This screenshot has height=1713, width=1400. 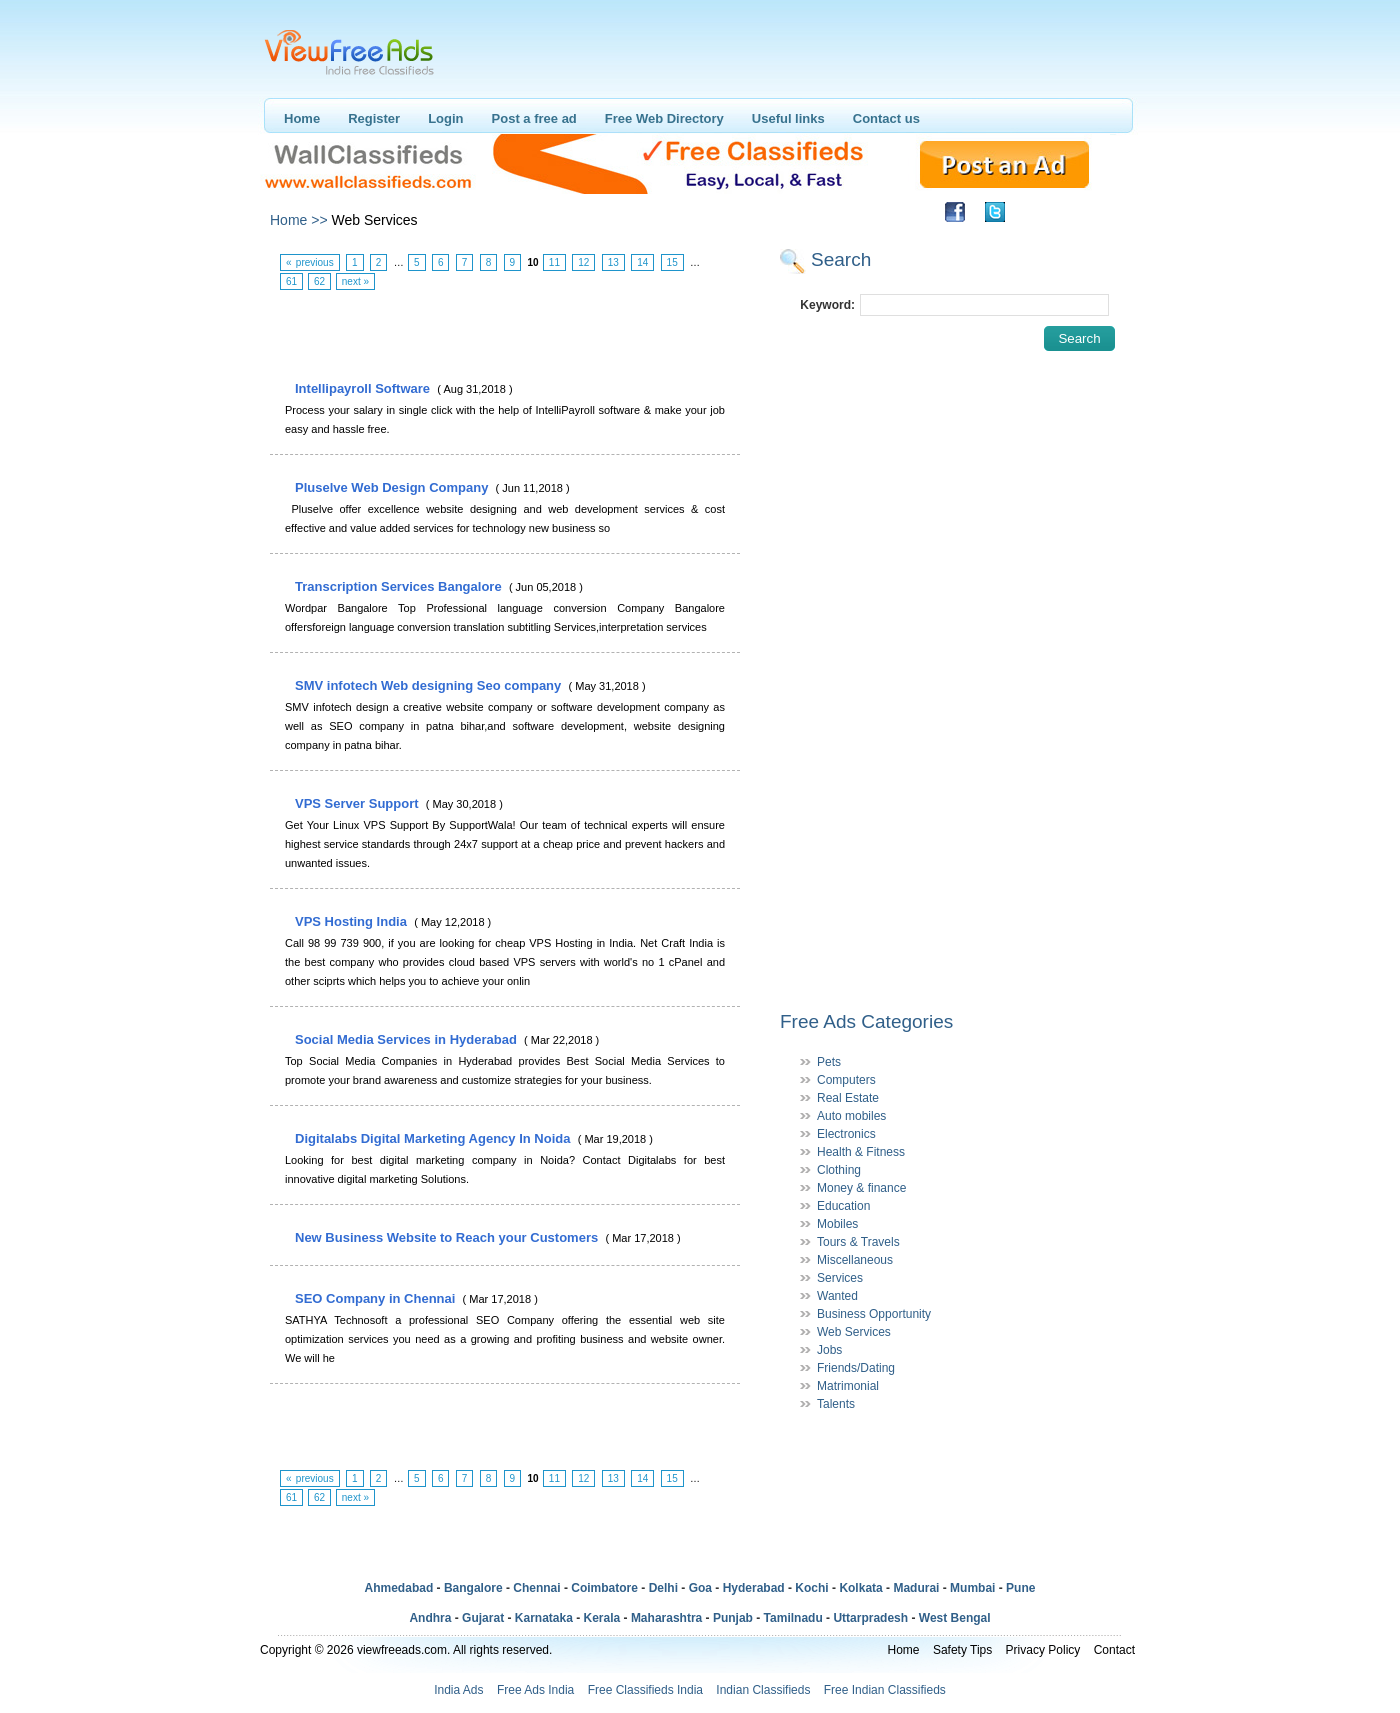 What do you see at coordinates (299, 220) in the screenshot?
I see `Home >>` at bounding box center [299, 220].